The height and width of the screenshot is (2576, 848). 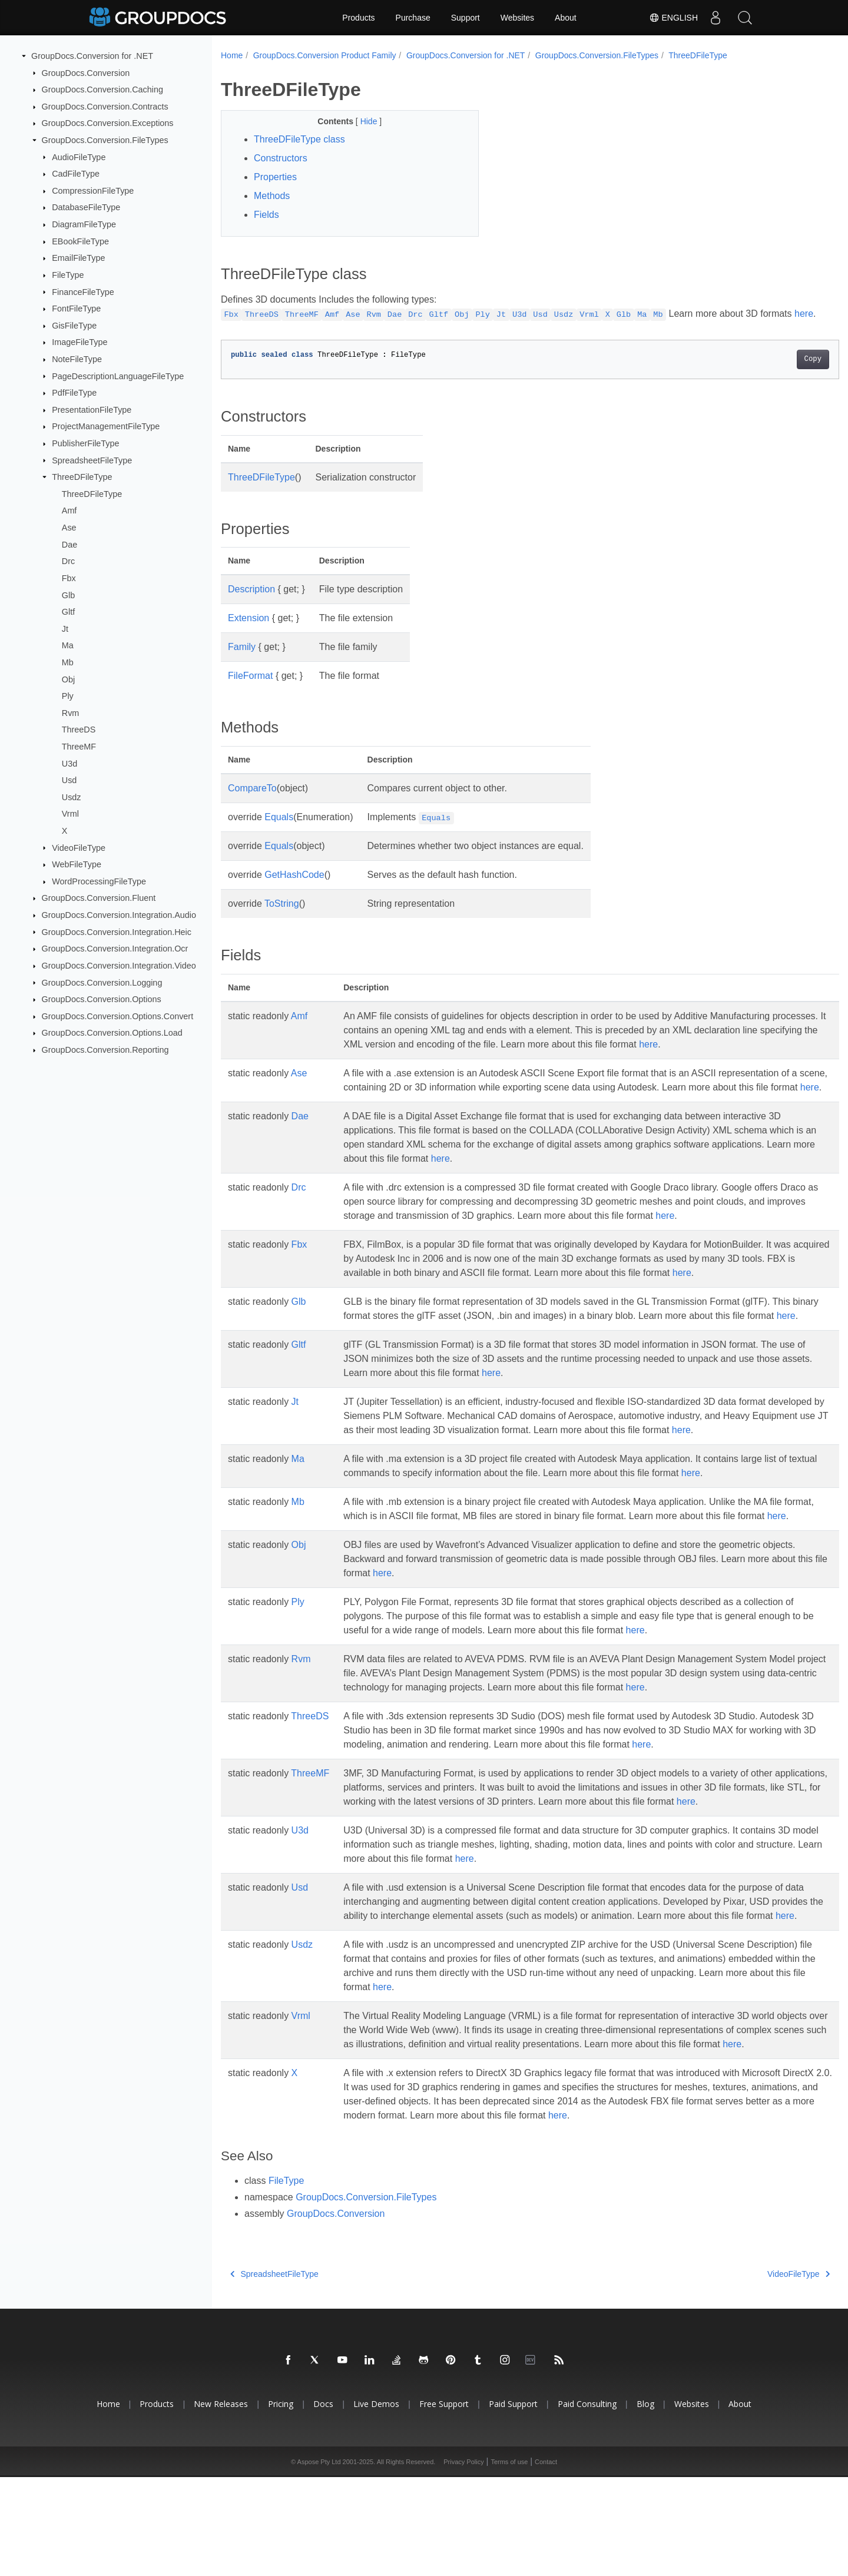 What do you see at coordinates (80, 241) in the screenshot?
I see `EBookFileType` at bounding box center [80, 241].